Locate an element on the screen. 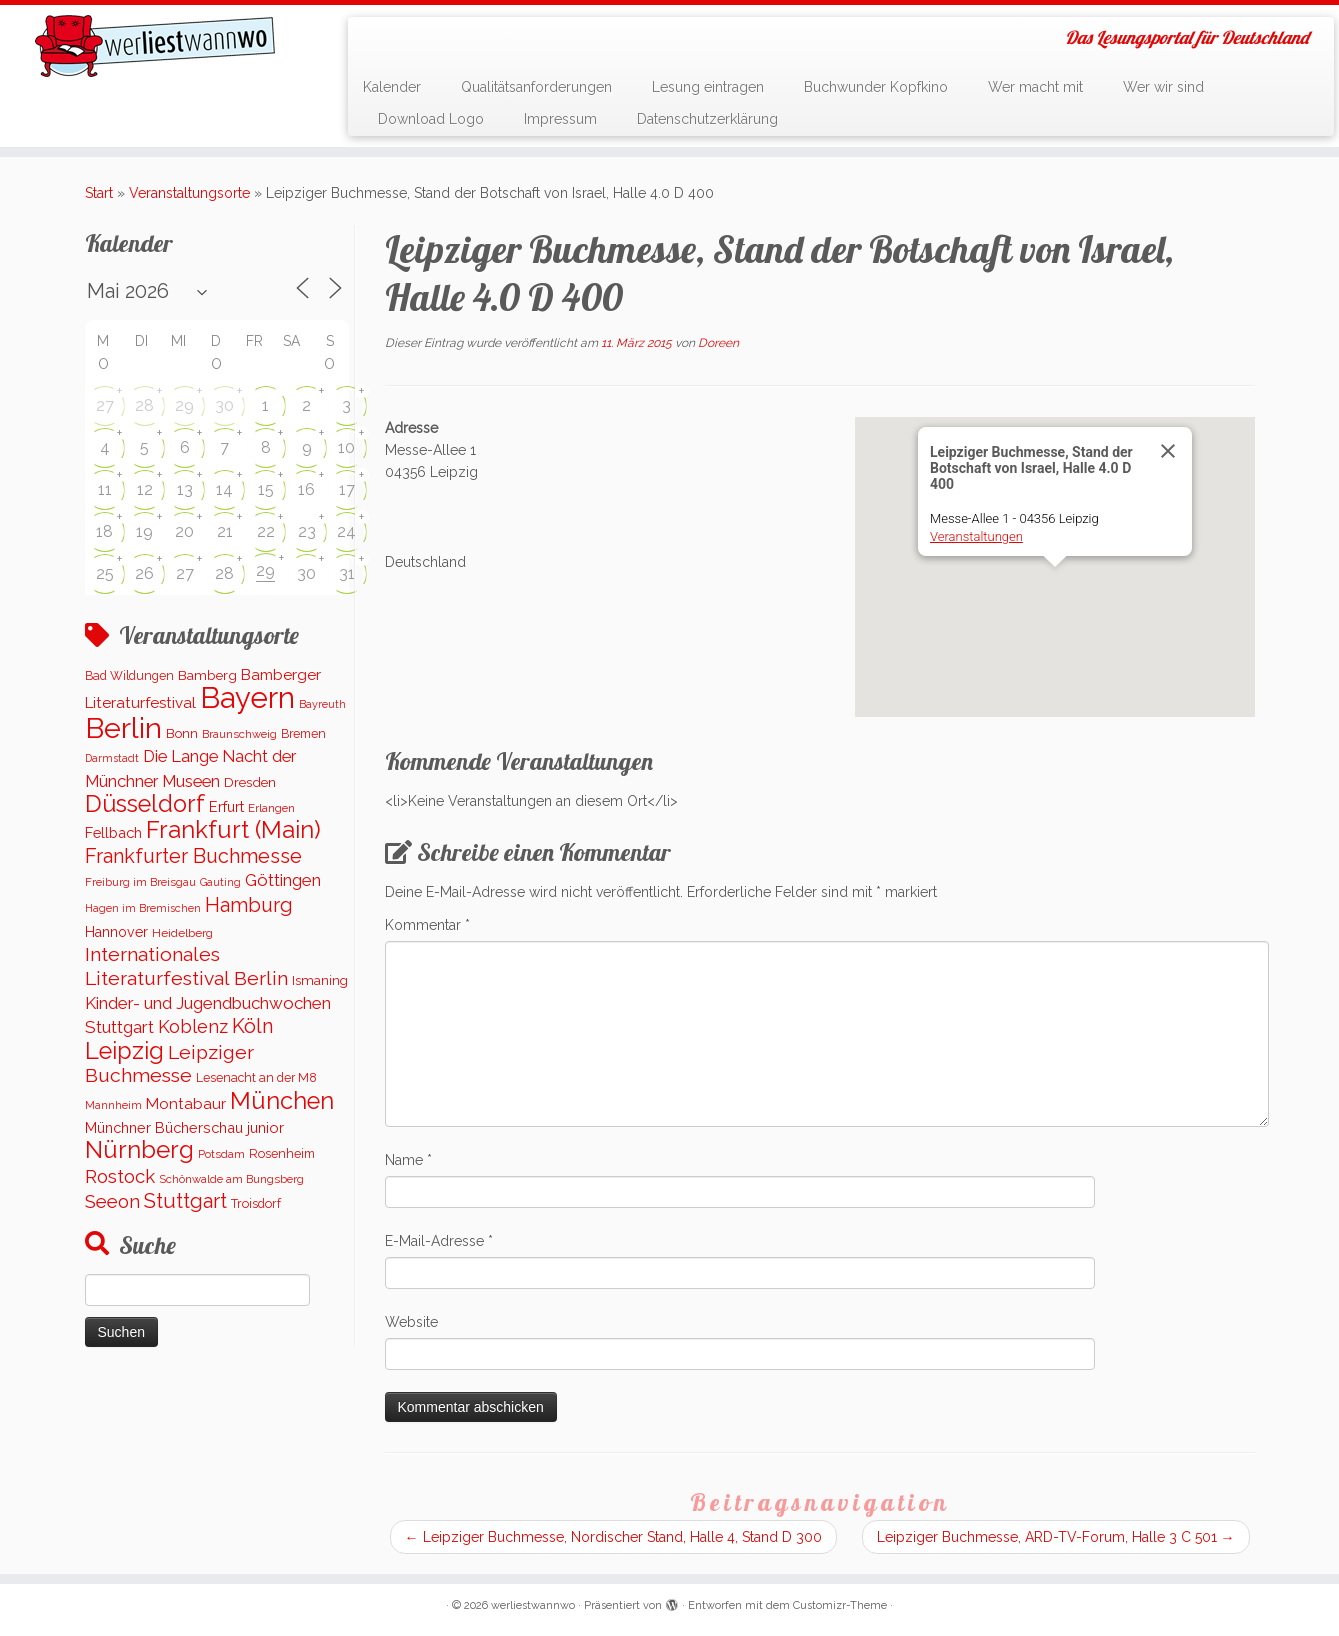 Image resolution: width=1339 pixels, height=1636 pixels. 29 is located at coordinates (184, 405).